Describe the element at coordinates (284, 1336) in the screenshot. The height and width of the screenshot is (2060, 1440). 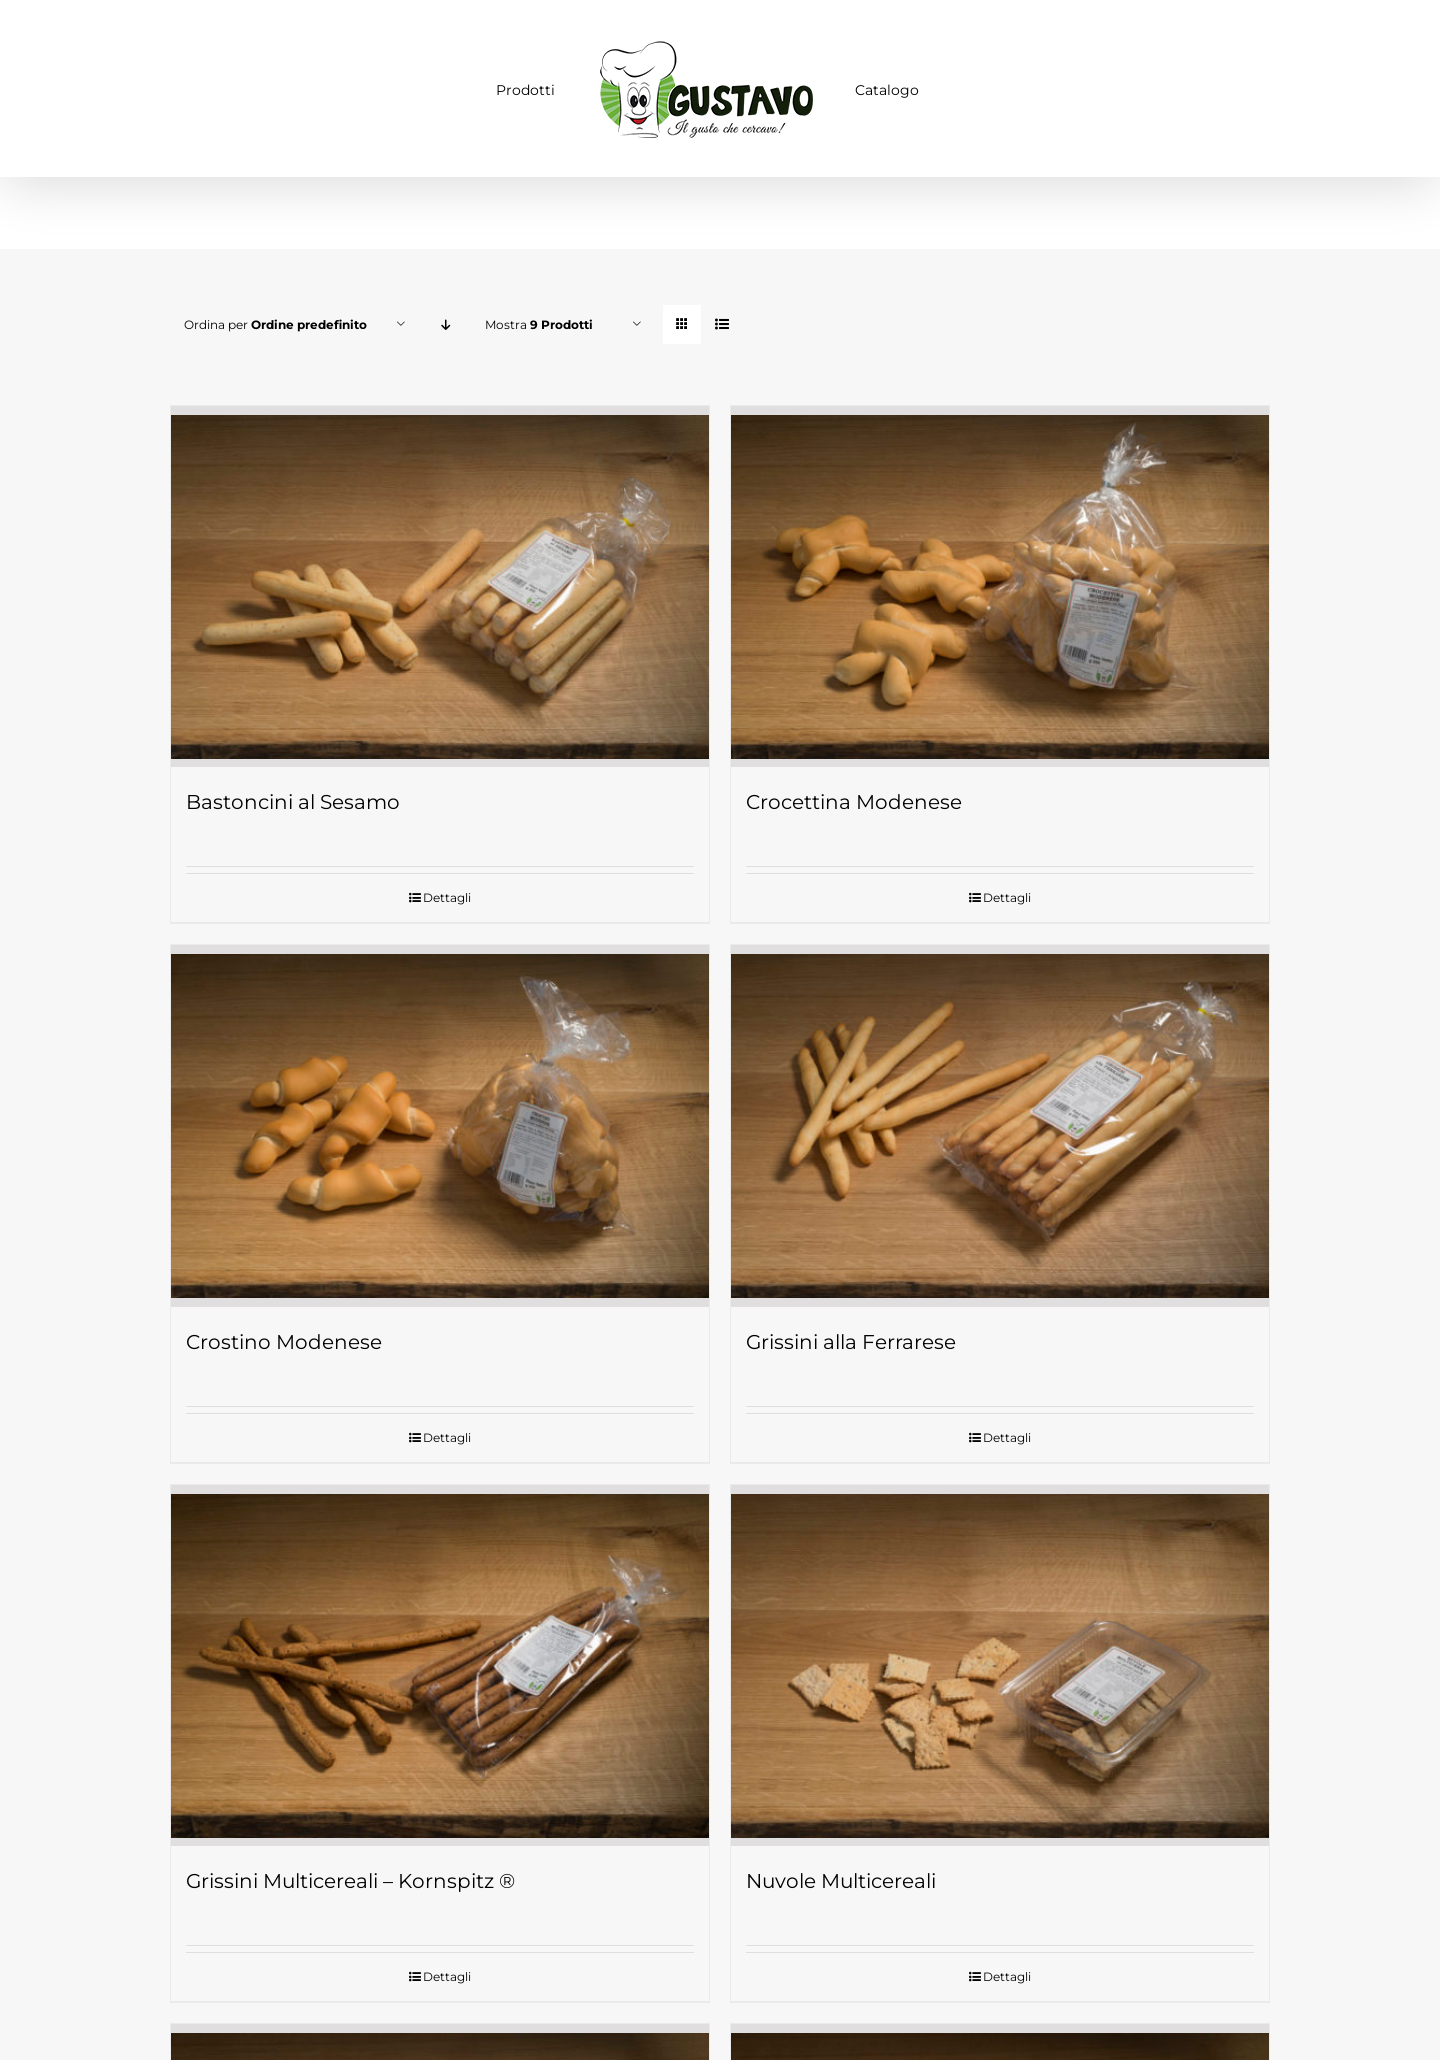
I see `Crostino Modenese` at that location.